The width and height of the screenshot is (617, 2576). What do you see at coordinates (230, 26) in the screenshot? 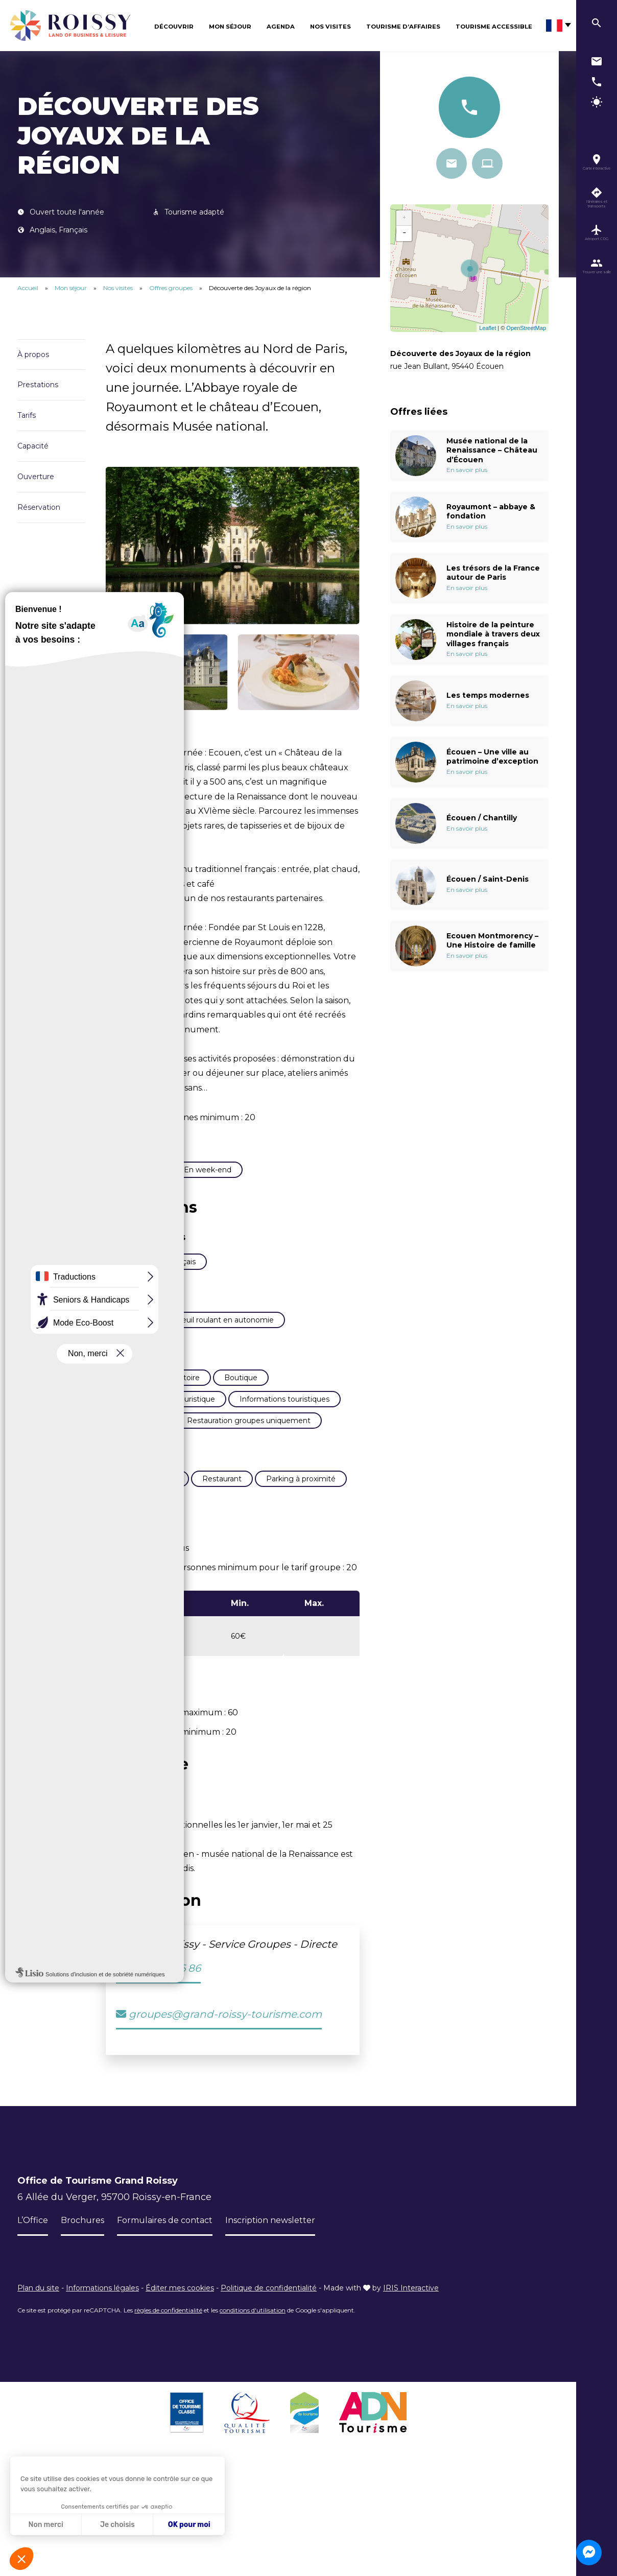
I see `Mon séjour` at bounding box center [230, 26].